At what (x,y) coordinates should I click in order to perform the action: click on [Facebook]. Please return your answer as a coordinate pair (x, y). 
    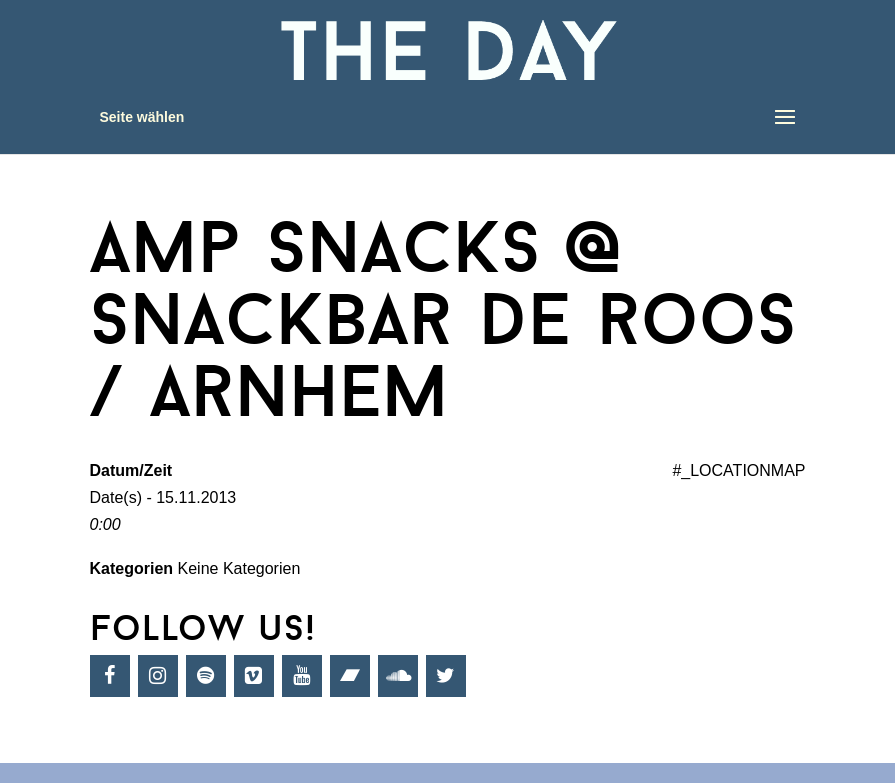
    Looking at the image, I should click on (110, 676).